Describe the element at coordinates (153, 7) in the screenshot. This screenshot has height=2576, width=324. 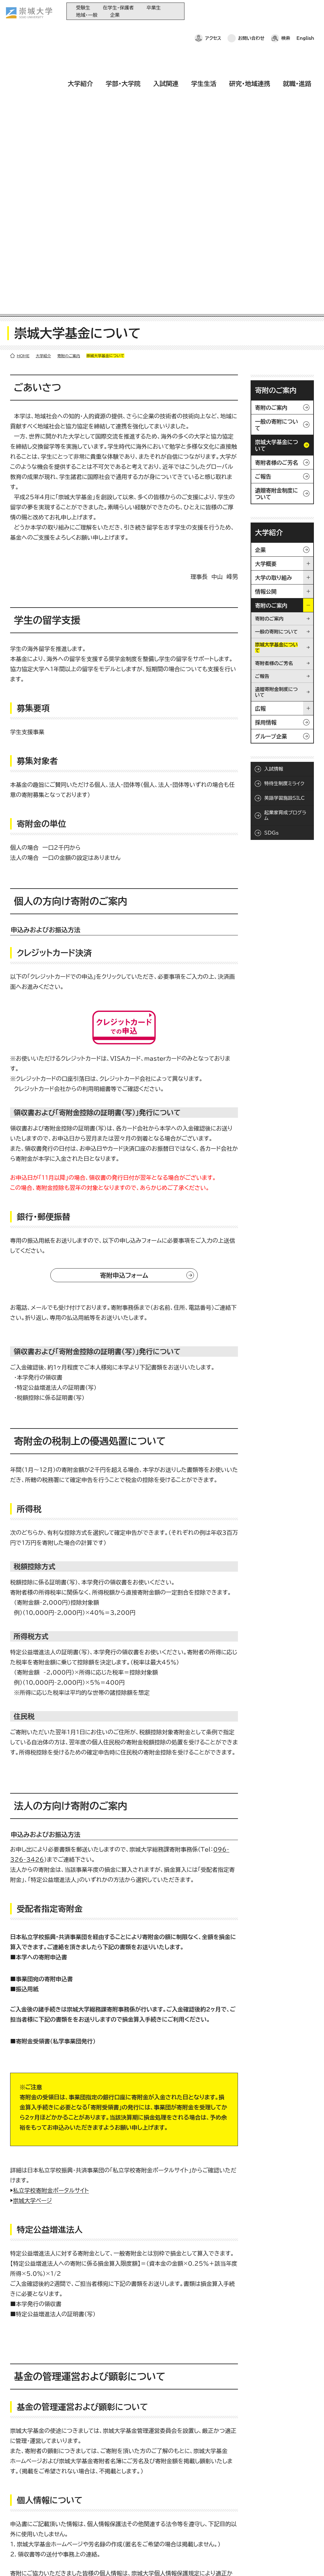
I see `卒業生` at that location.